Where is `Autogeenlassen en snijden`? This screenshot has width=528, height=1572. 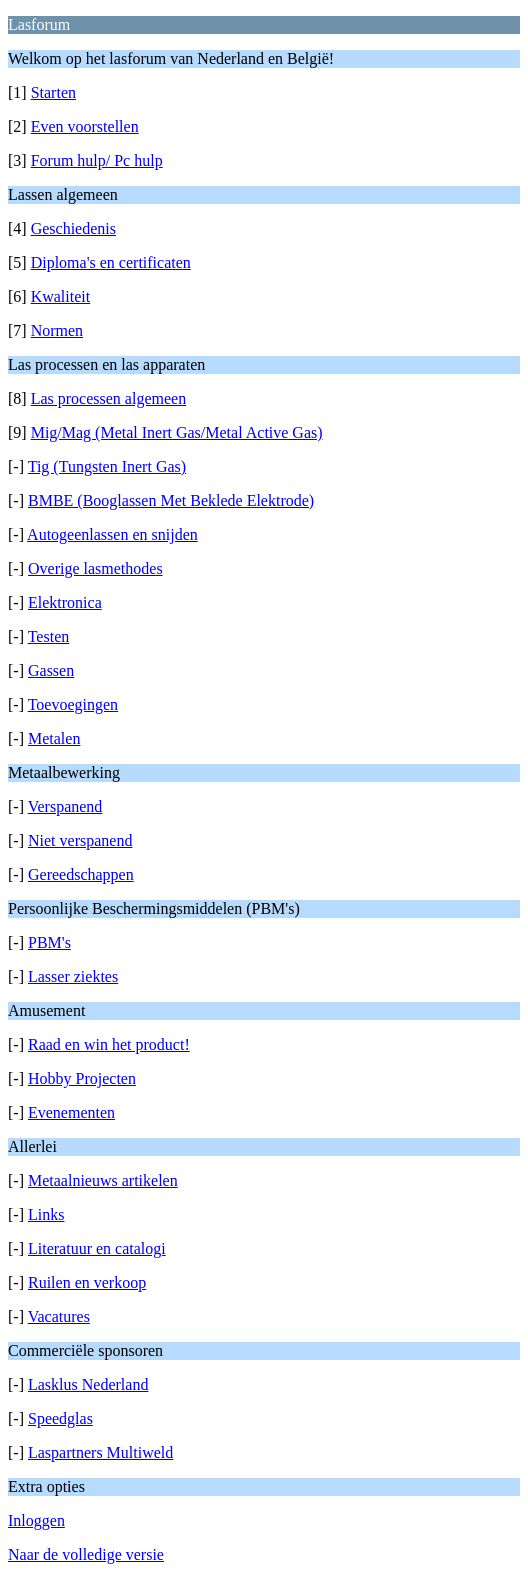
Autogeenlassen en snijden is located at coordinates (112, 534).